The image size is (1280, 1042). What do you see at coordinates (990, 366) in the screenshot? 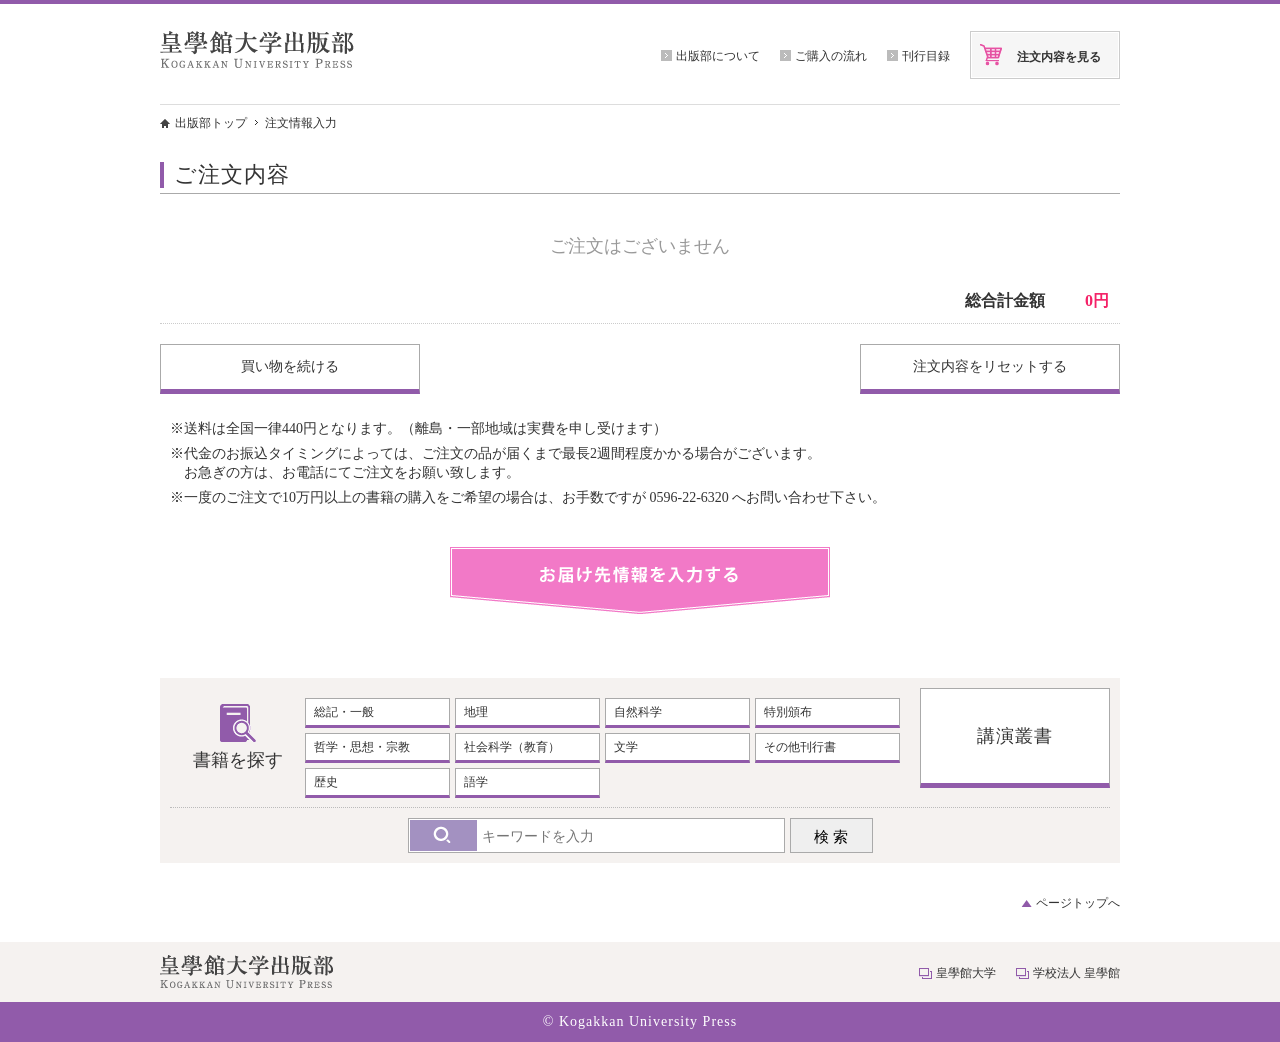
I see `注文内容をリセットする` at bounding box center [990, 366].